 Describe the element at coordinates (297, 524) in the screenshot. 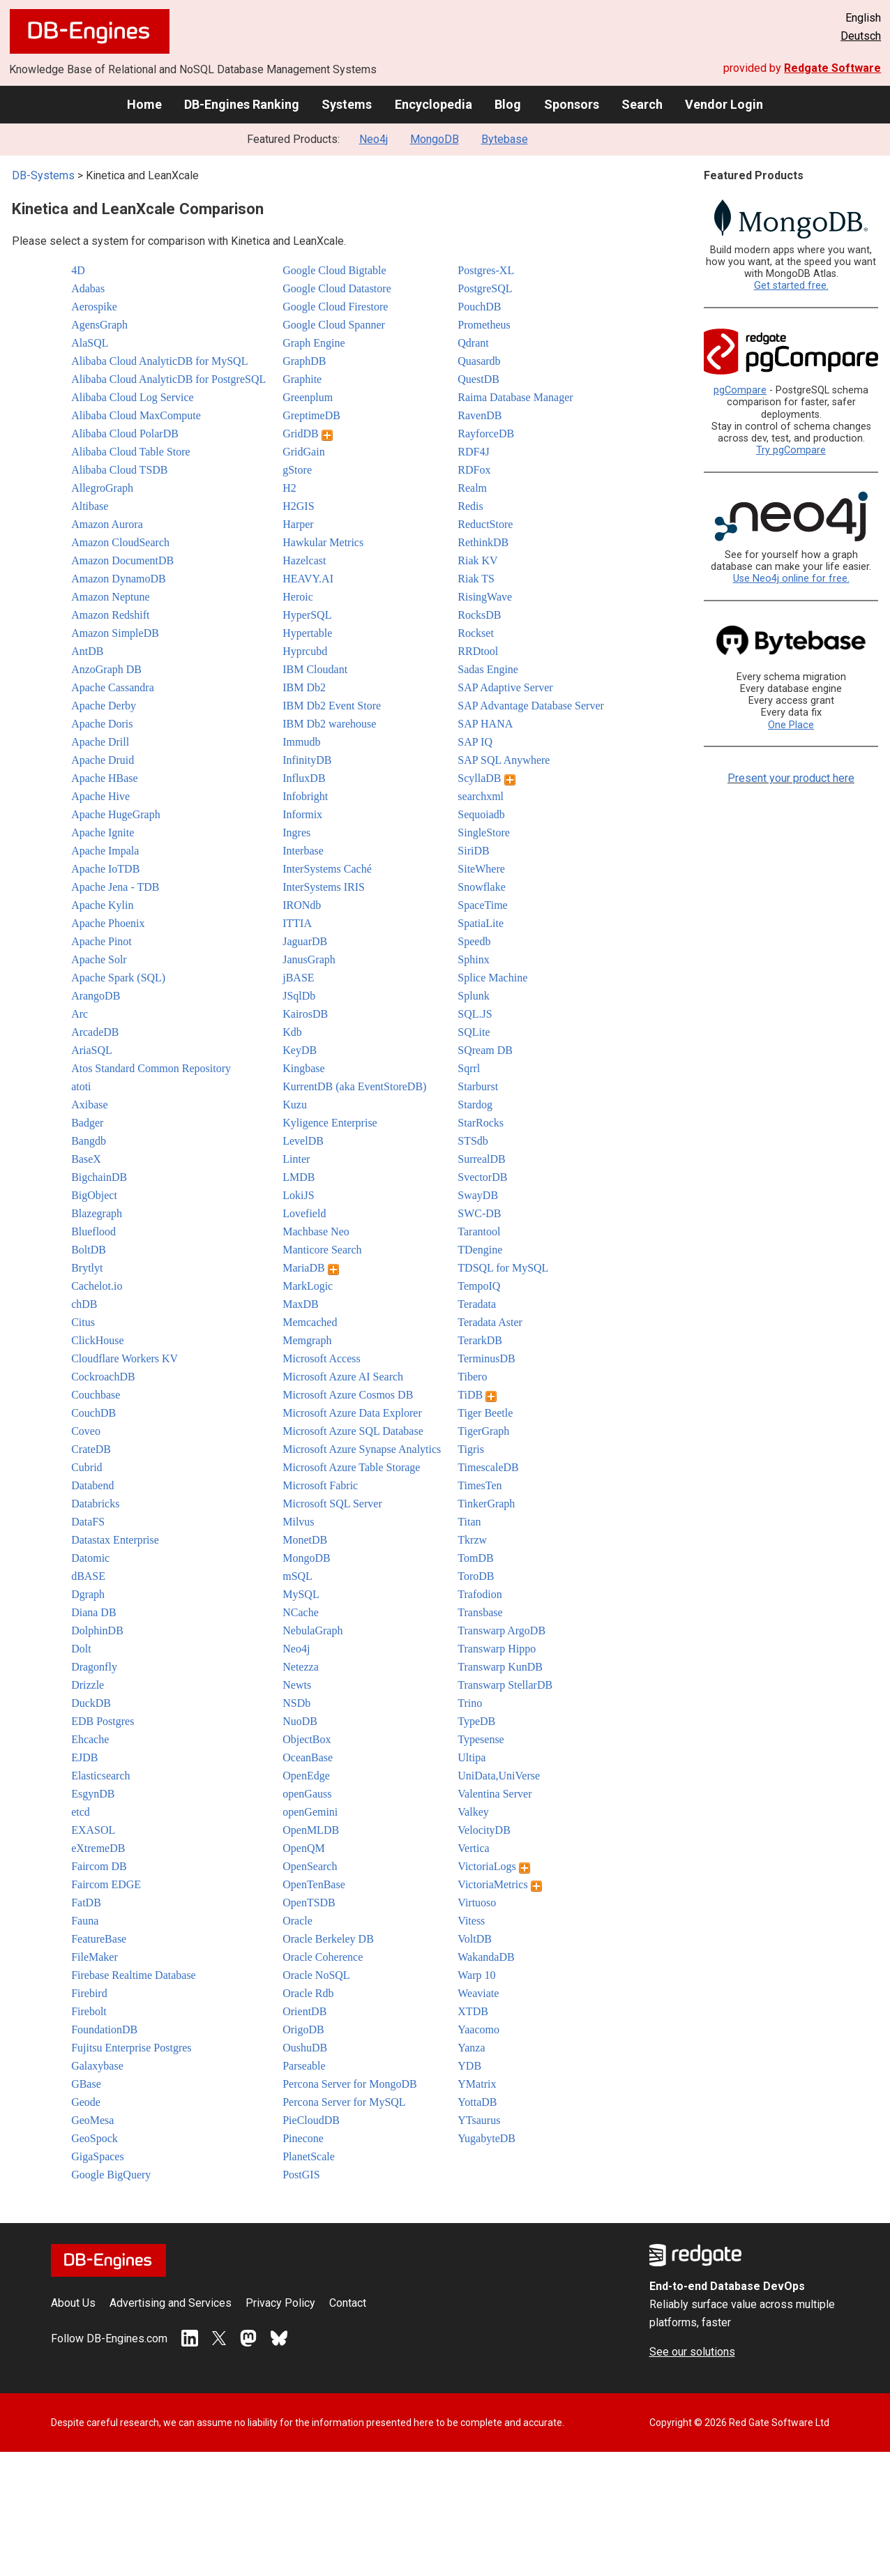

I see `Harper` at that location.